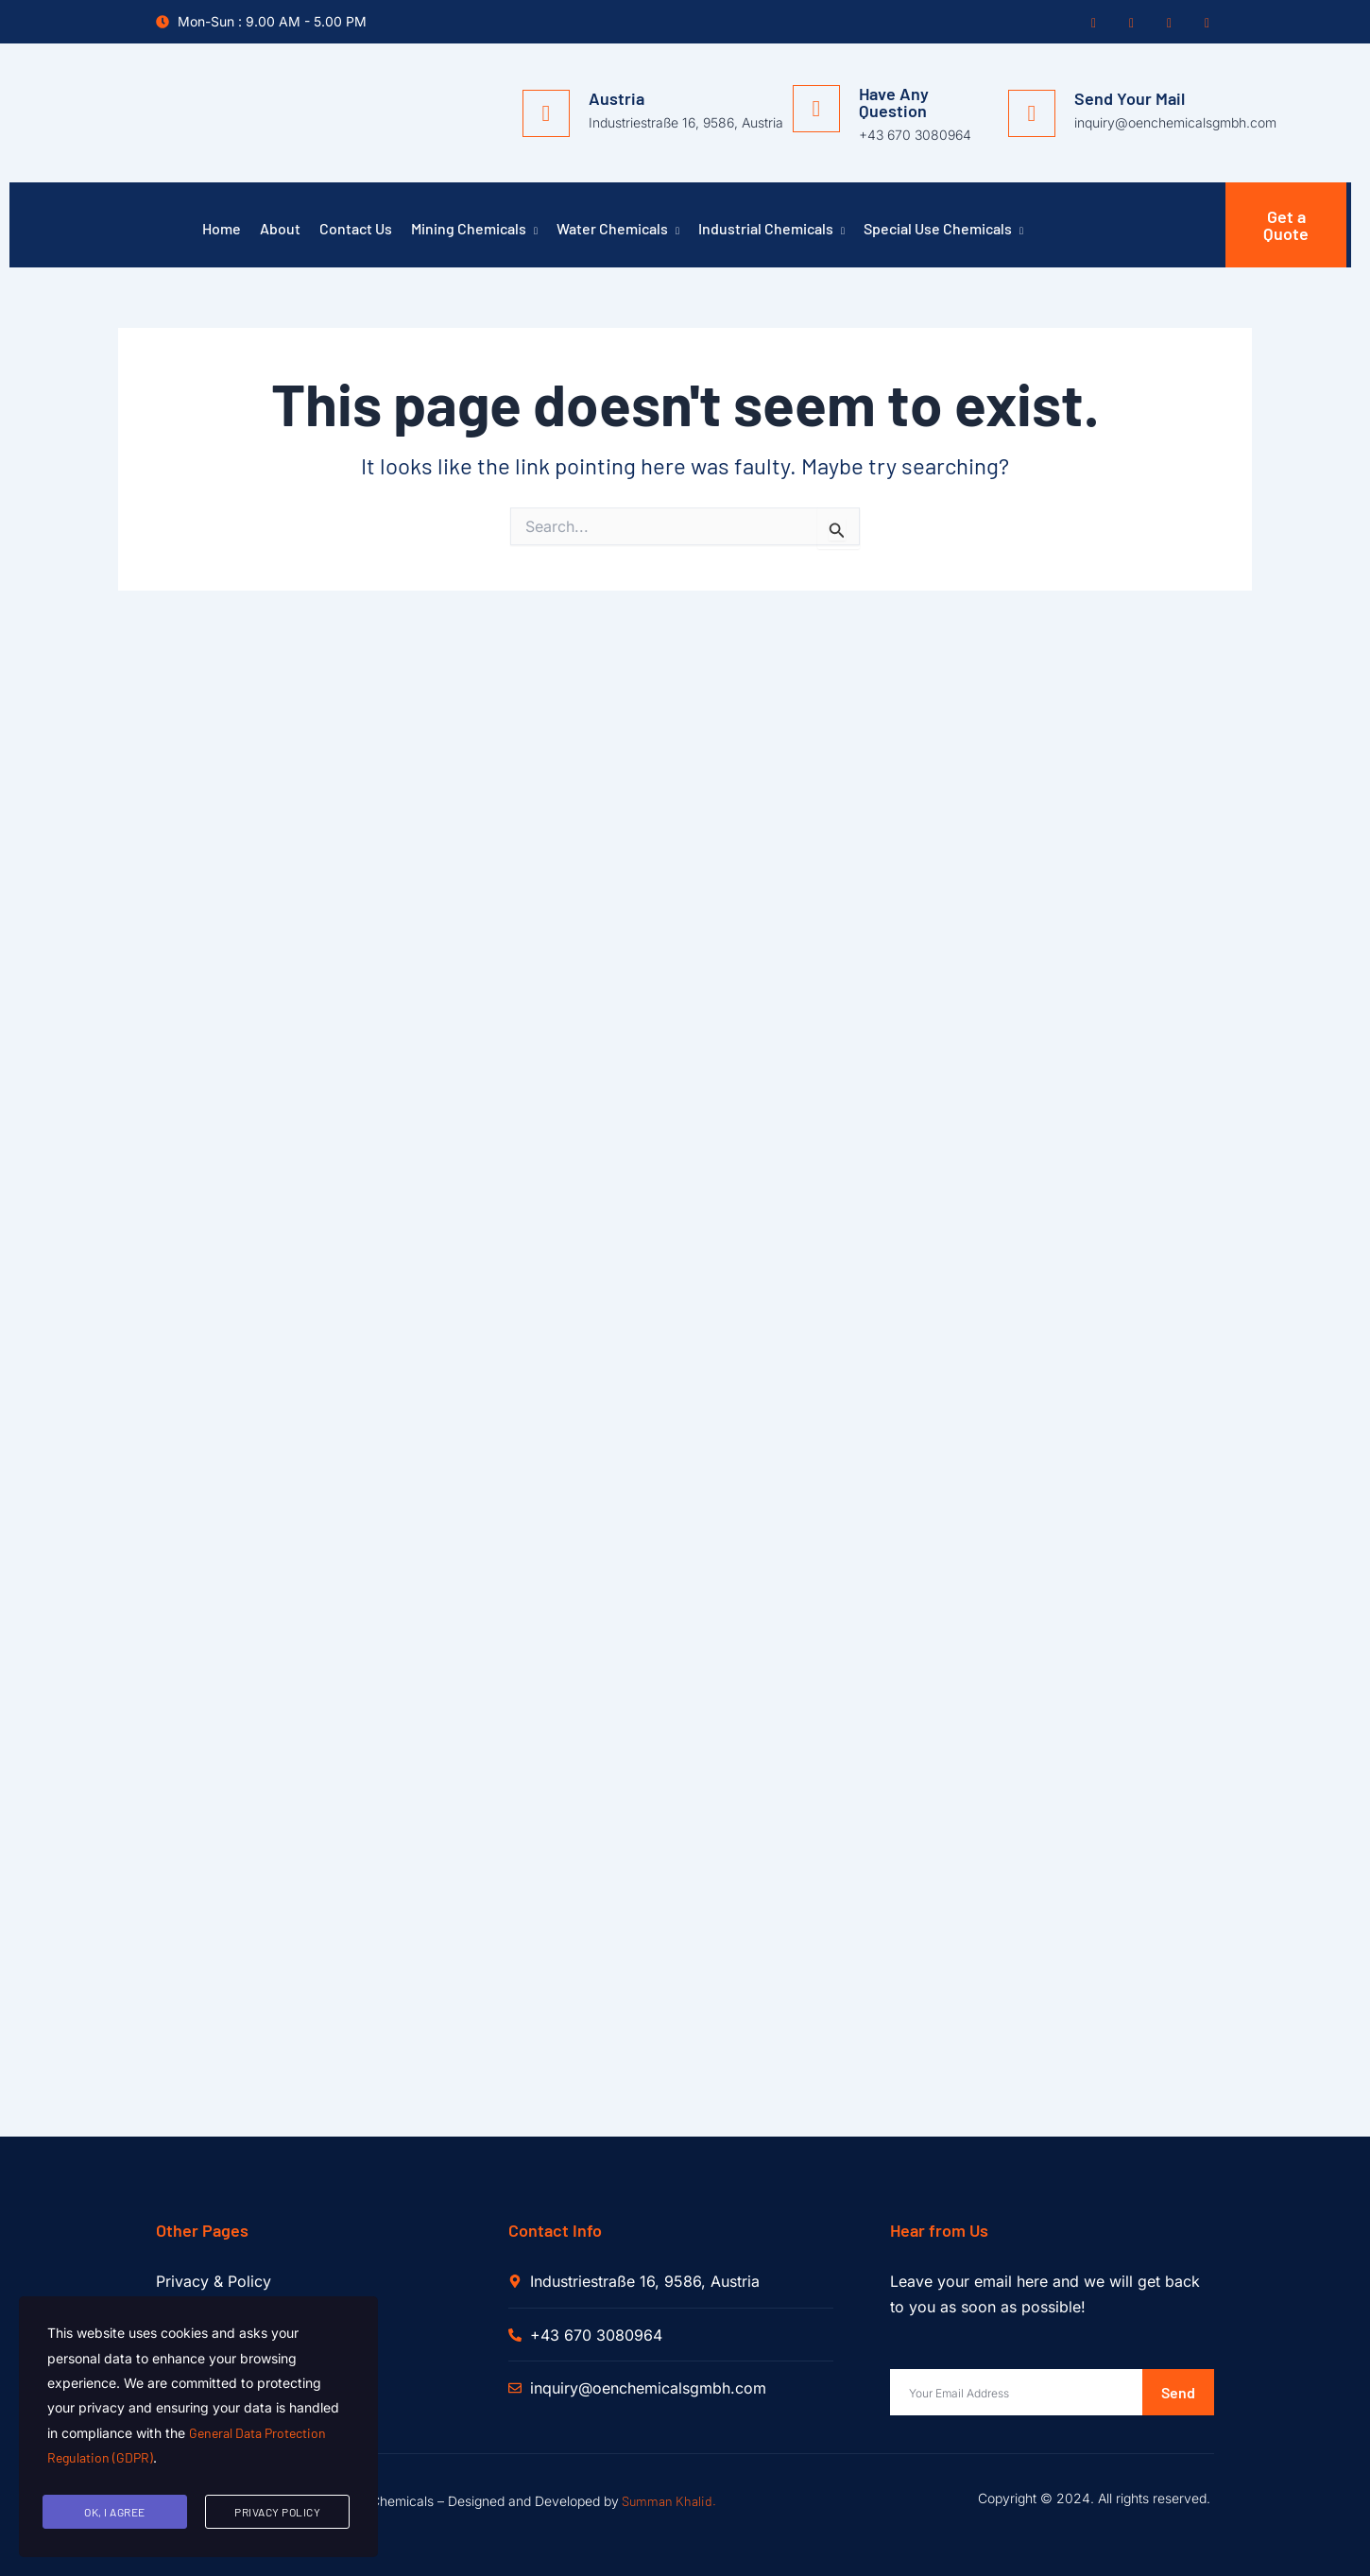 The width and height of the screenshot is (1370, 2576). I want to click on Ok, I agree, so click(115, 2511).